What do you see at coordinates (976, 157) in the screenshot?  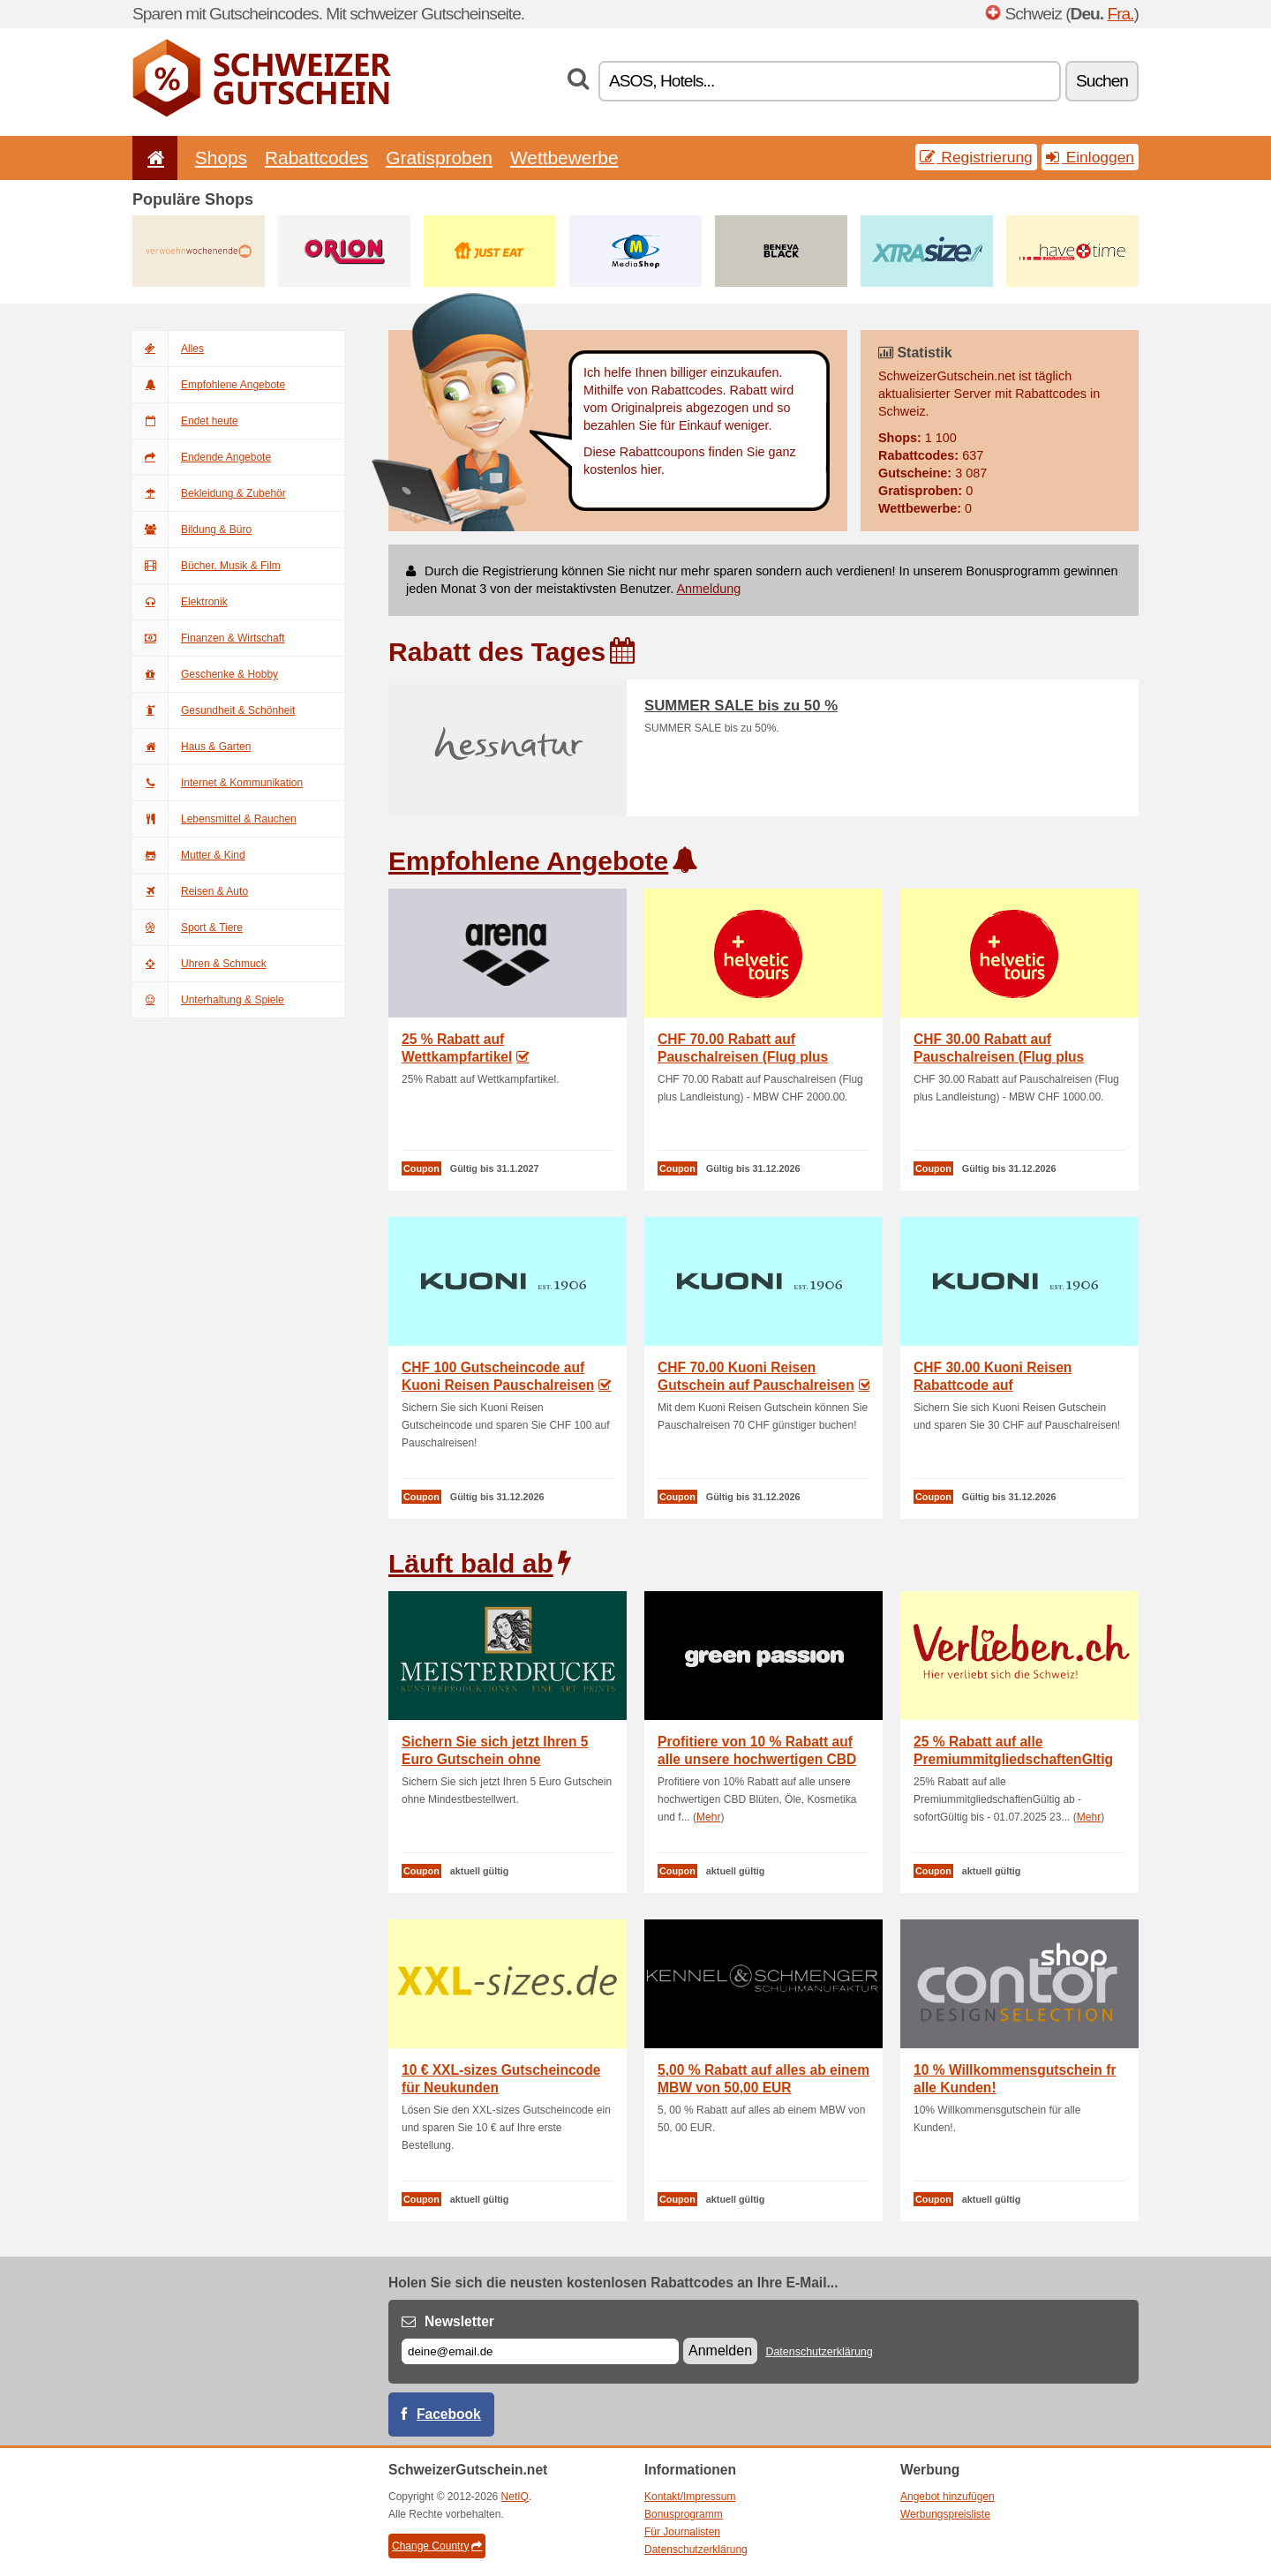 I see `Registrierung` at bounding box center [976, 157].